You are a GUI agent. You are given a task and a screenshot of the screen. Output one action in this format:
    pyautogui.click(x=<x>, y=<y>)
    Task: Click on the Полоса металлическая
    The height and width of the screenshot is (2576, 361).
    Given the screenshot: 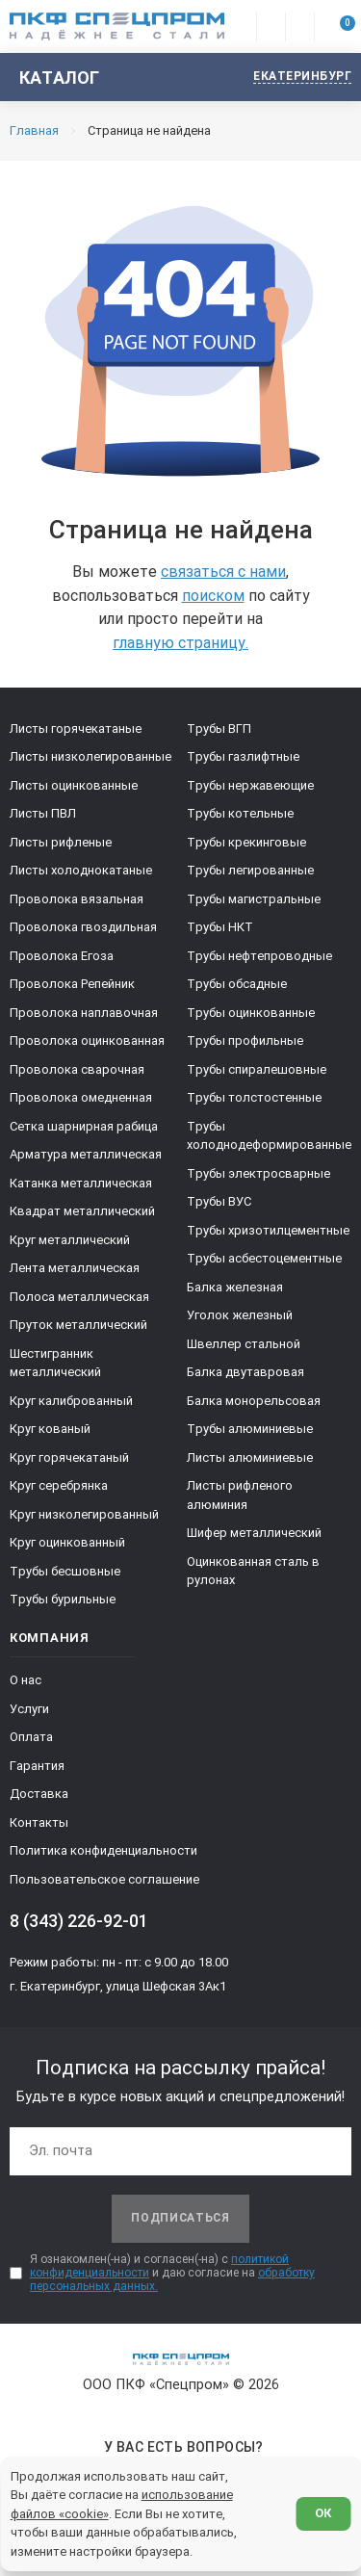 What is the action you would take?
    pyautogui.click(x=79, y=1296)
    